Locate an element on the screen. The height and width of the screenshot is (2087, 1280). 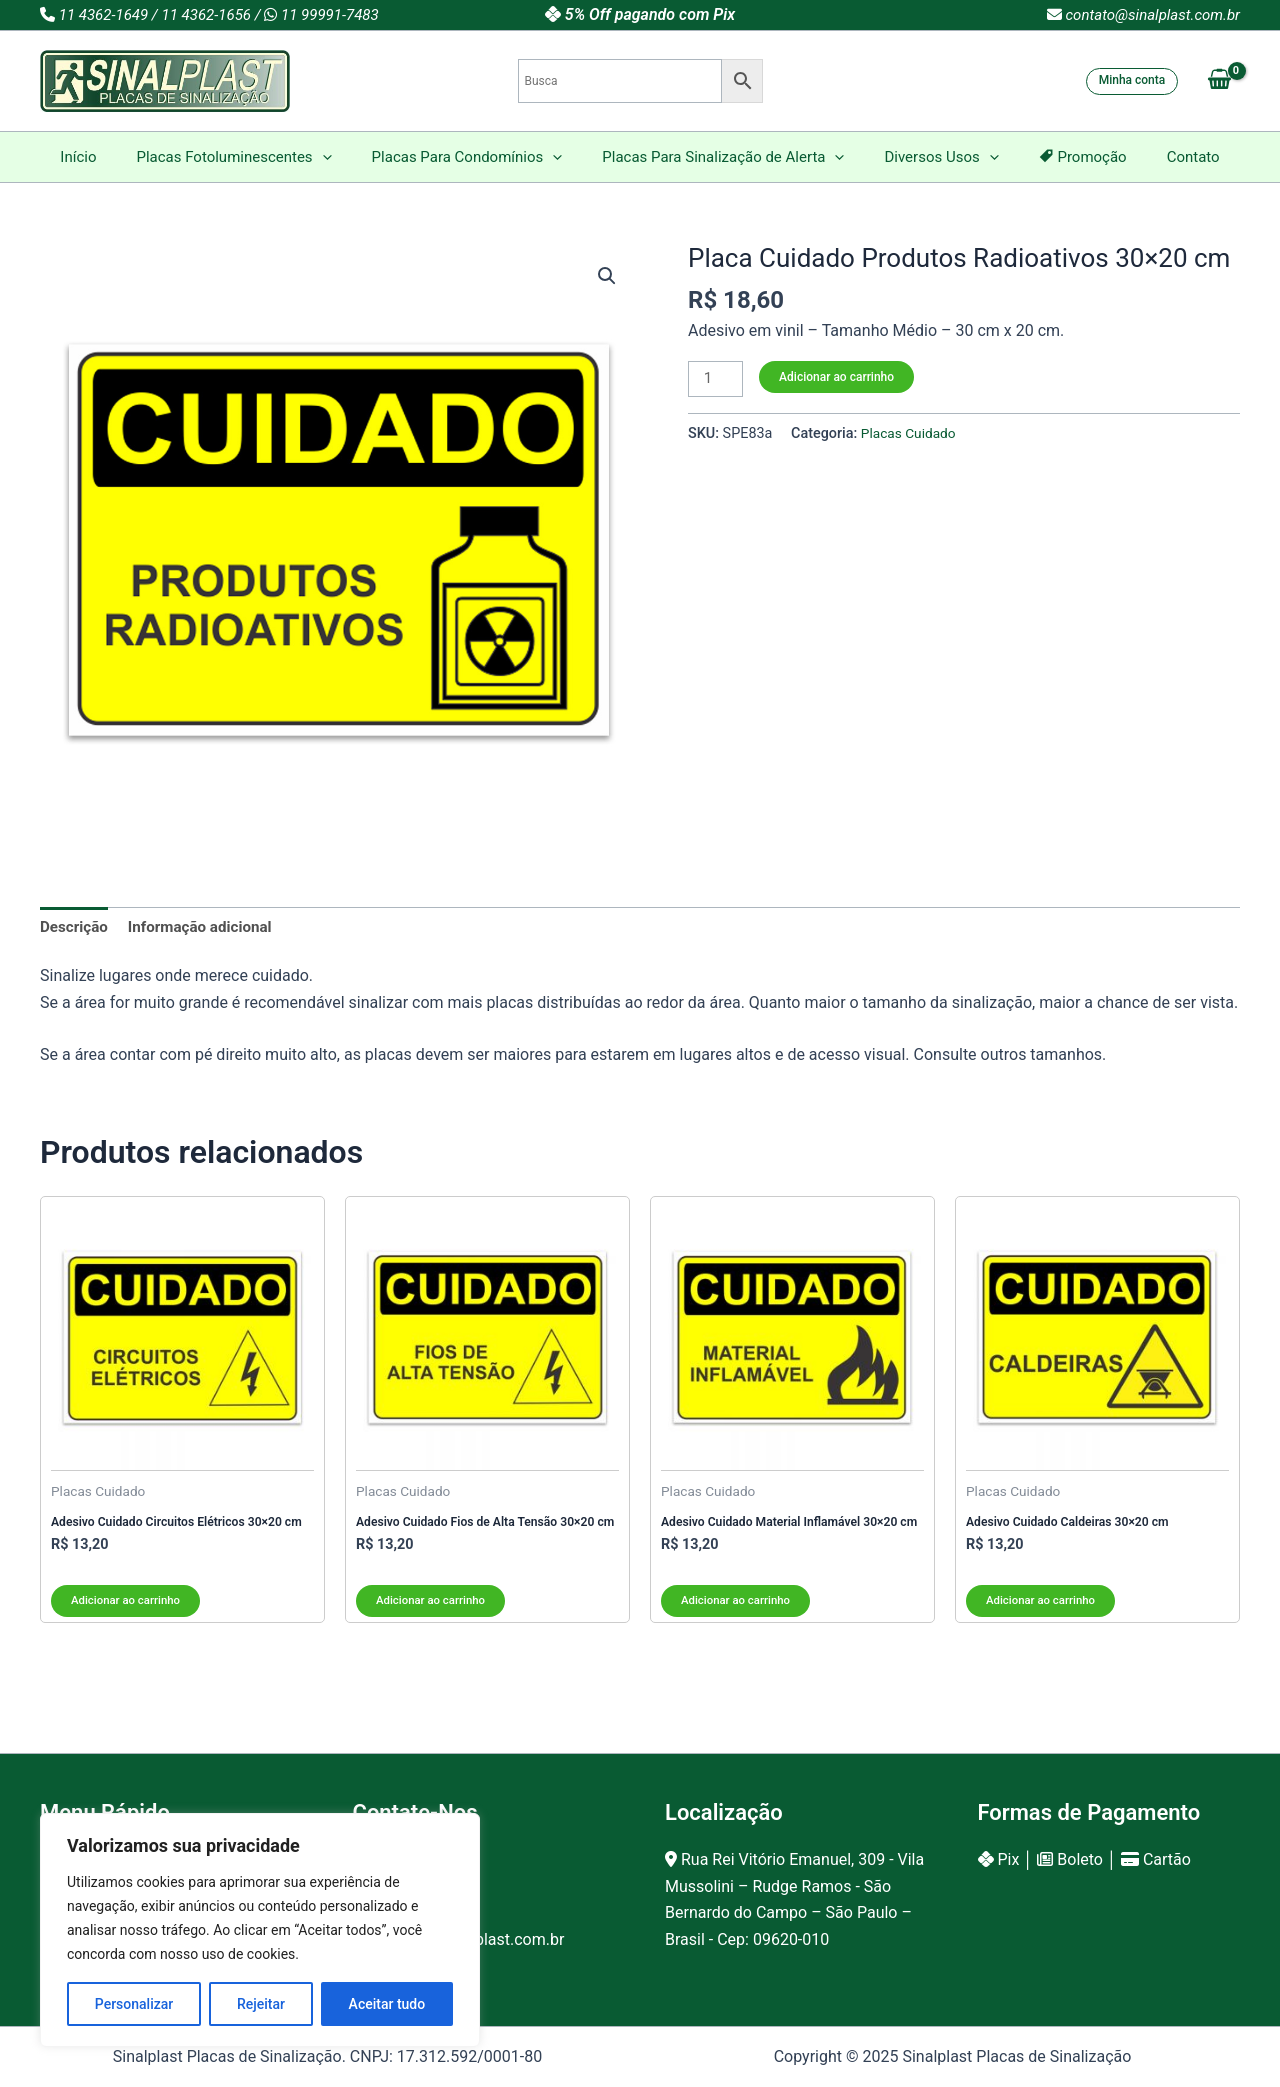
Rejeitar is located at coordinates (261, 2004).